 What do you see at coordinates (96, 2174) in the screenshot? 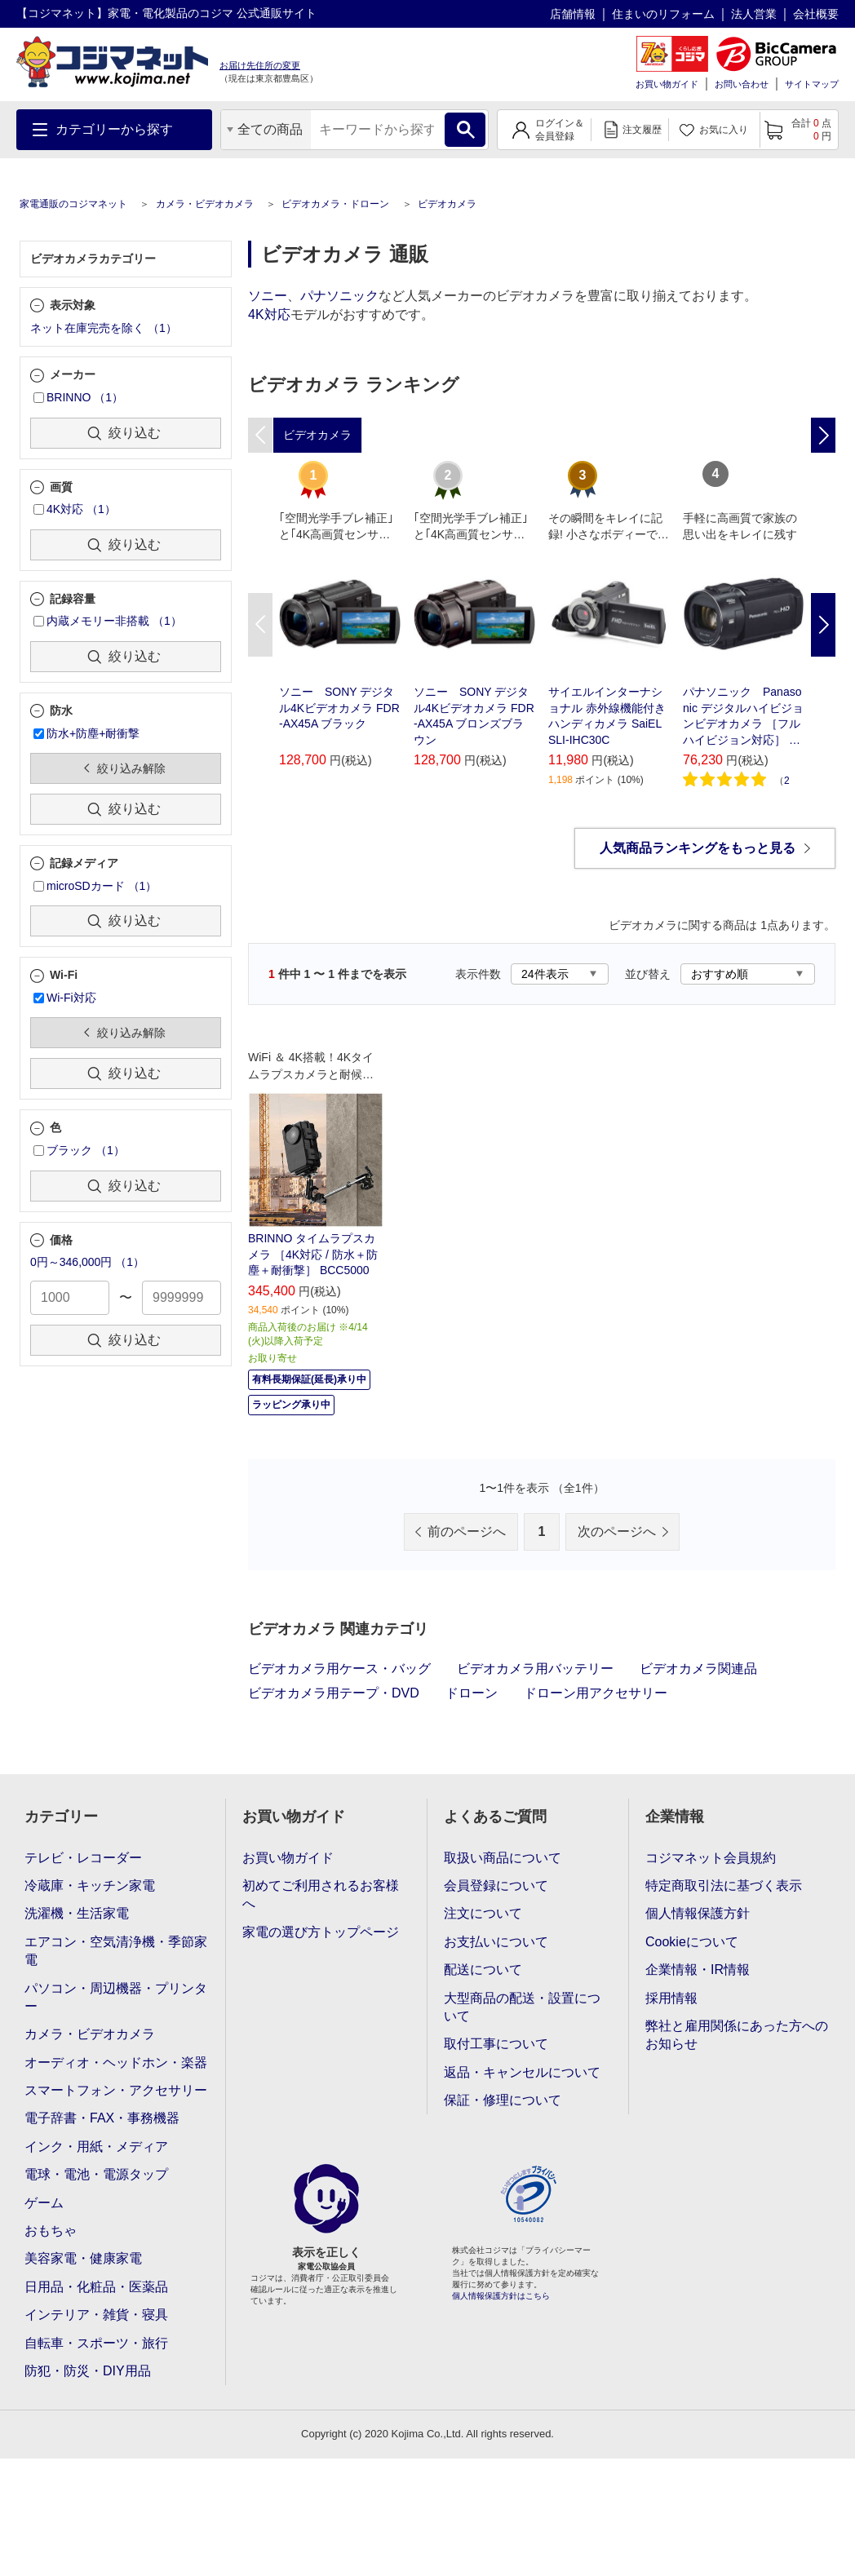
I see `電球・電池・電源タップ` at bounding box center [96, 2174].